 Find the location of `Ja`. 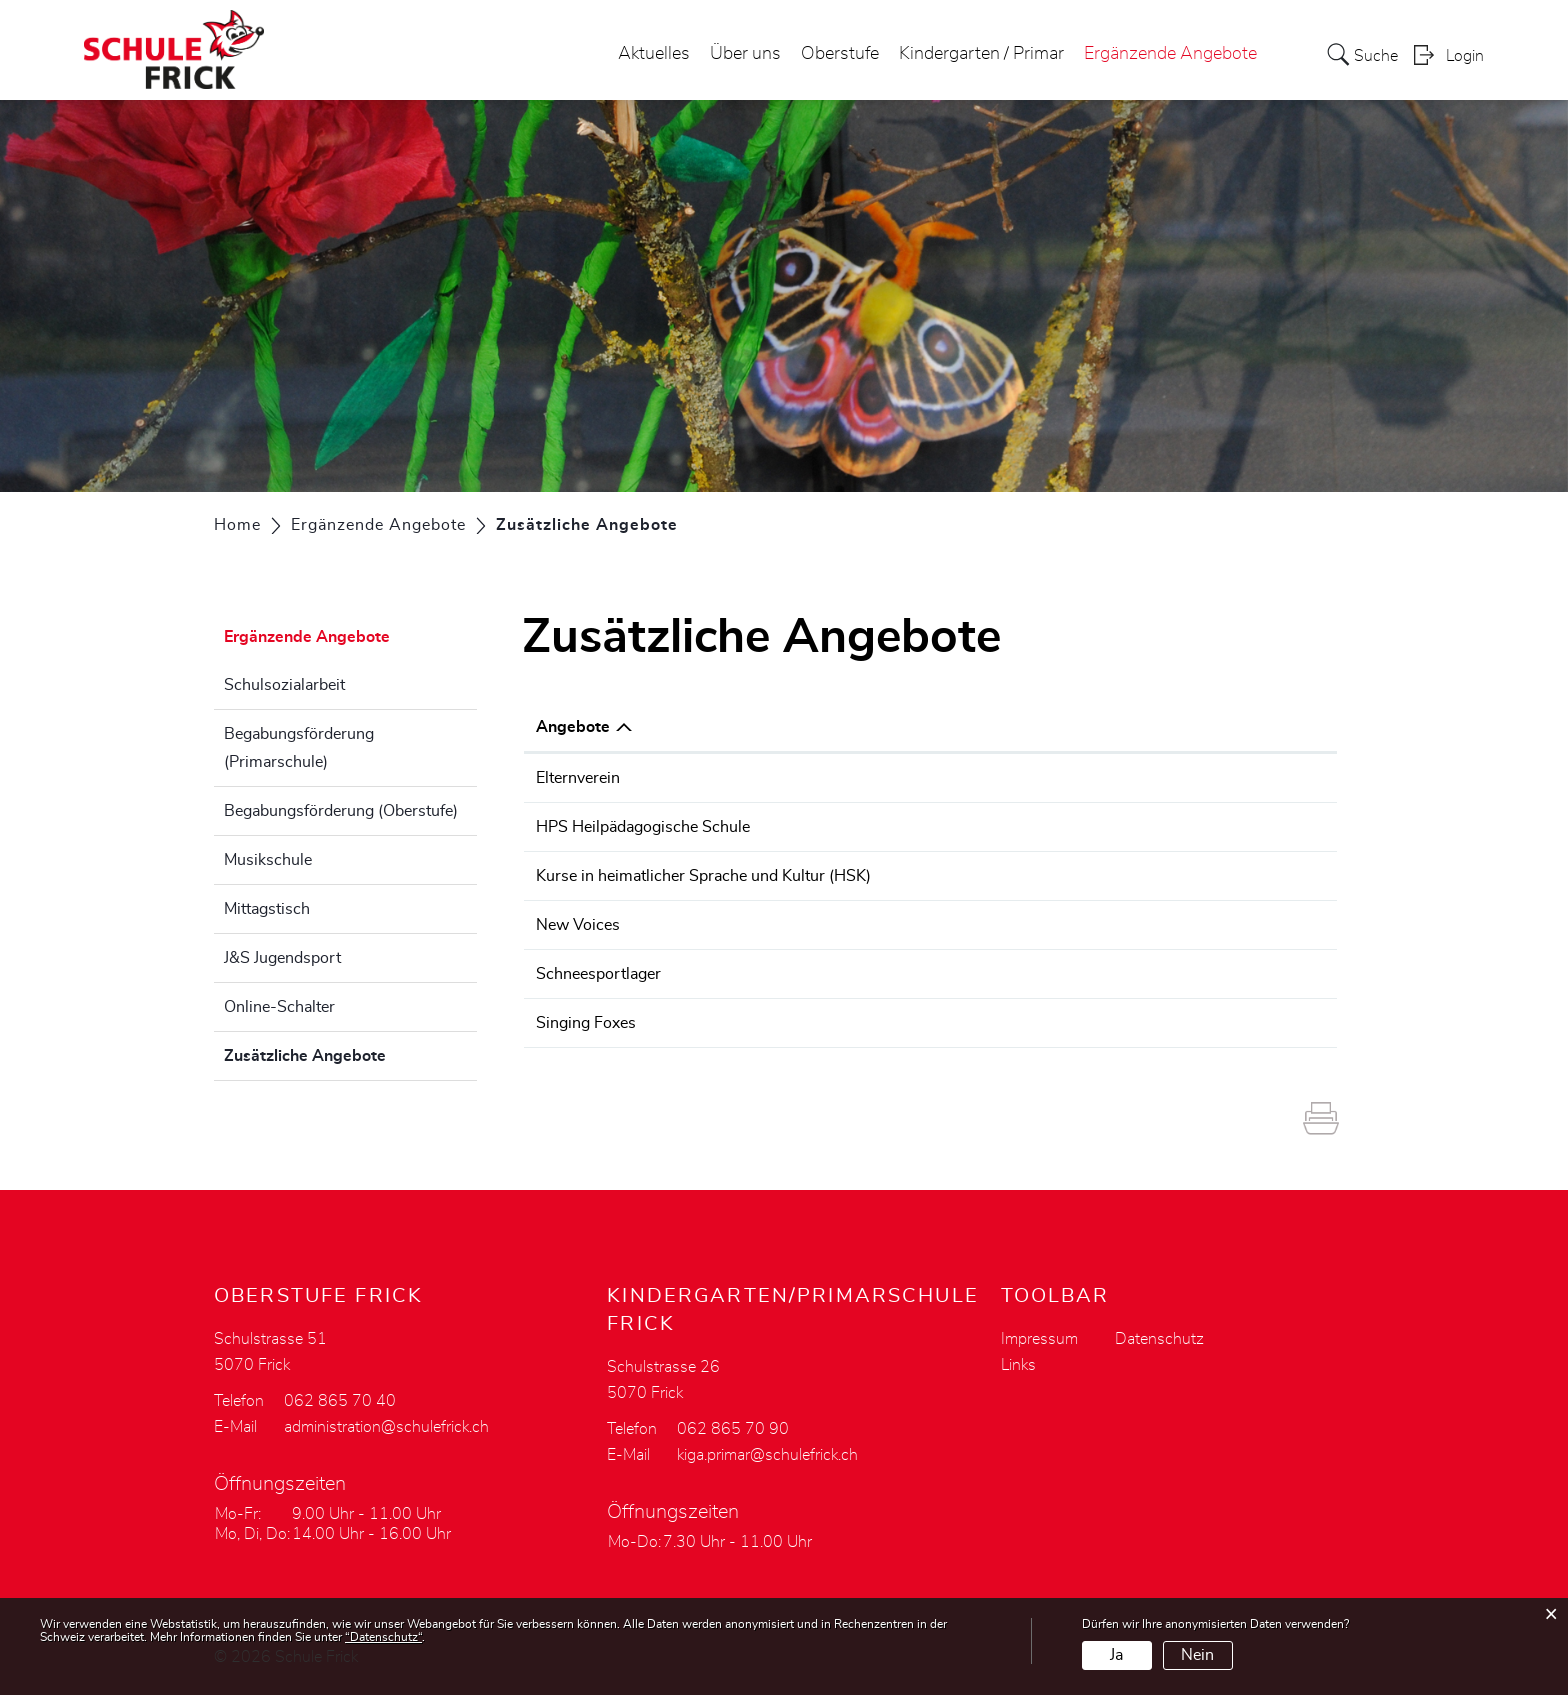

Ja is located at coordinates (1116, 1655).